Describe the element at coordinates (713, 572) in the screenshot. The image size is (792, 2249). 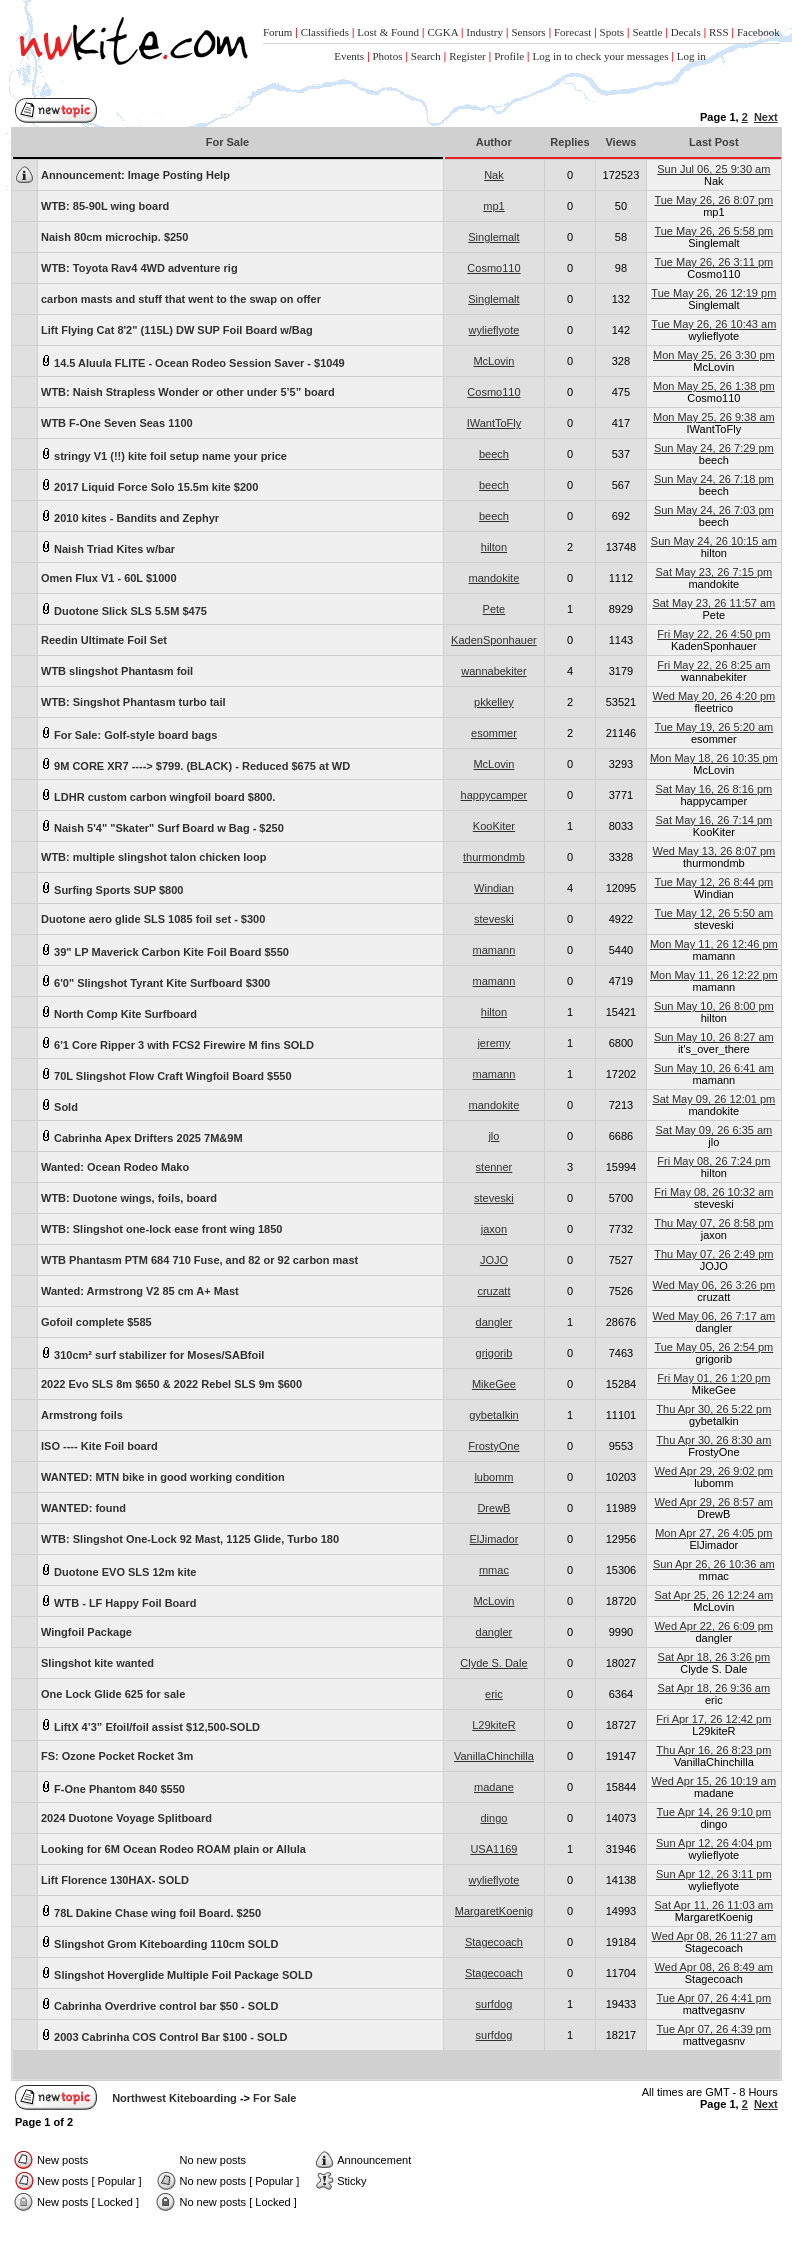
I see `Sat May 23, 26 7:15 pm` at that location.